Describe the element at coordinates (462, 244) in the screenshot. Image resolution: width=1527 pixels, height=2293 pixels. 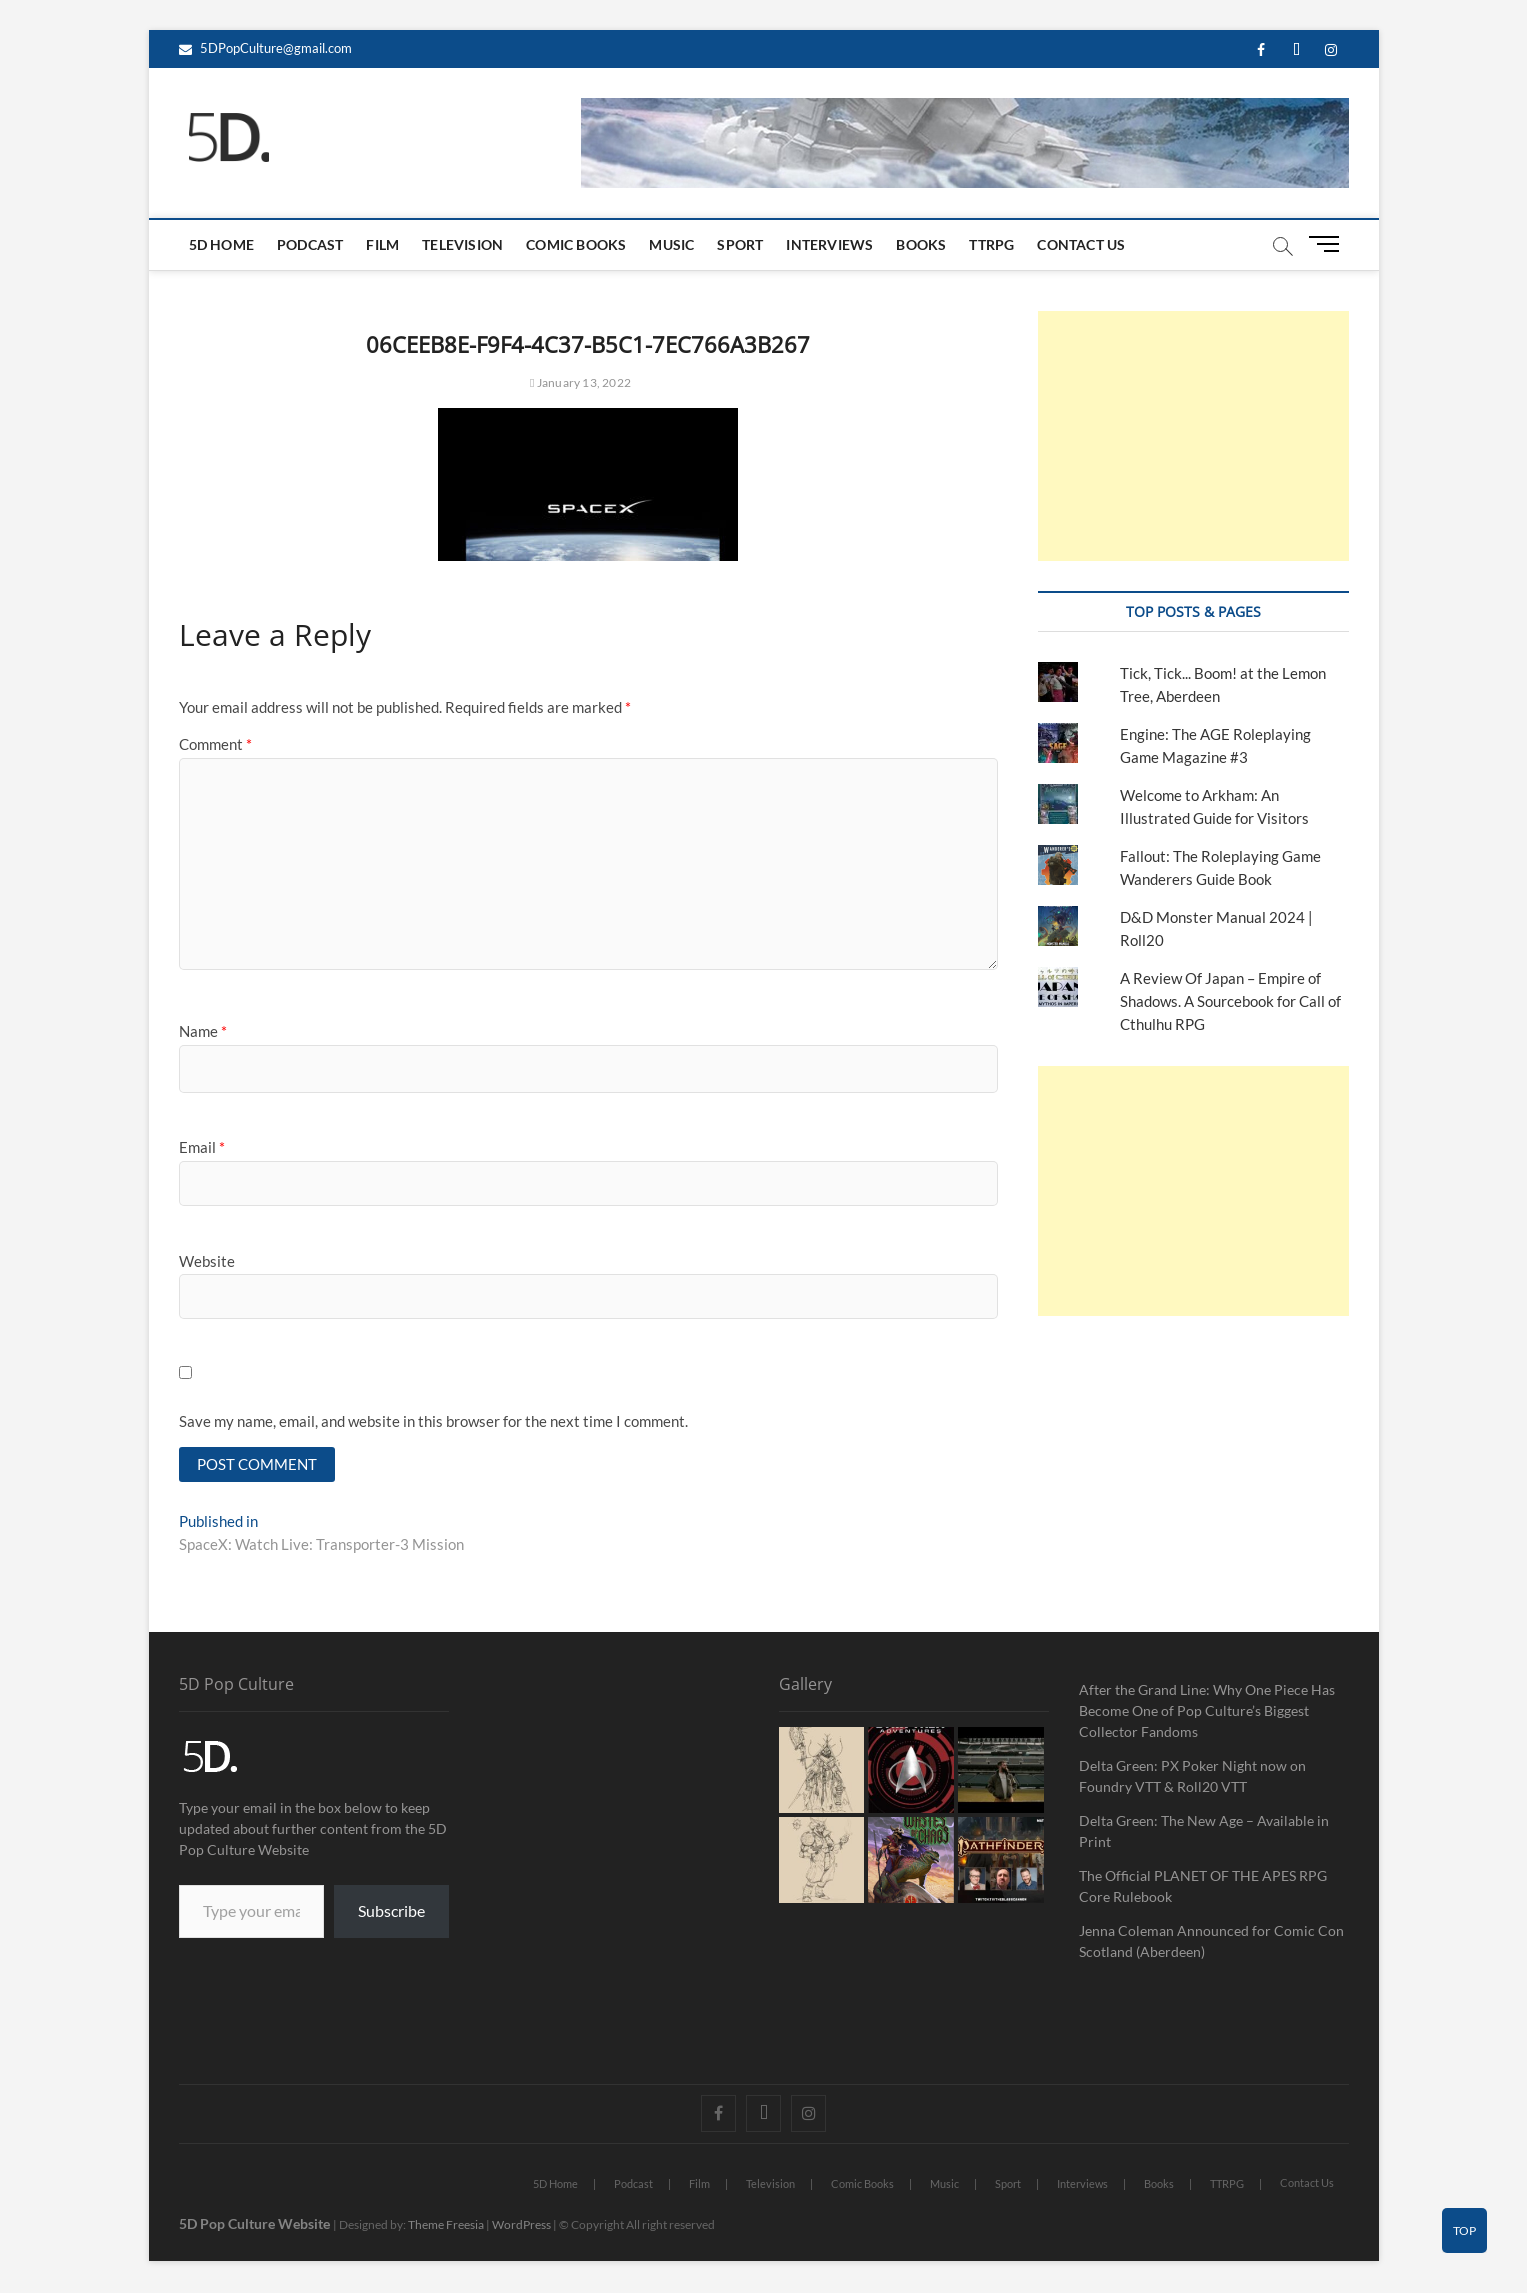
I see `Television` at that location.